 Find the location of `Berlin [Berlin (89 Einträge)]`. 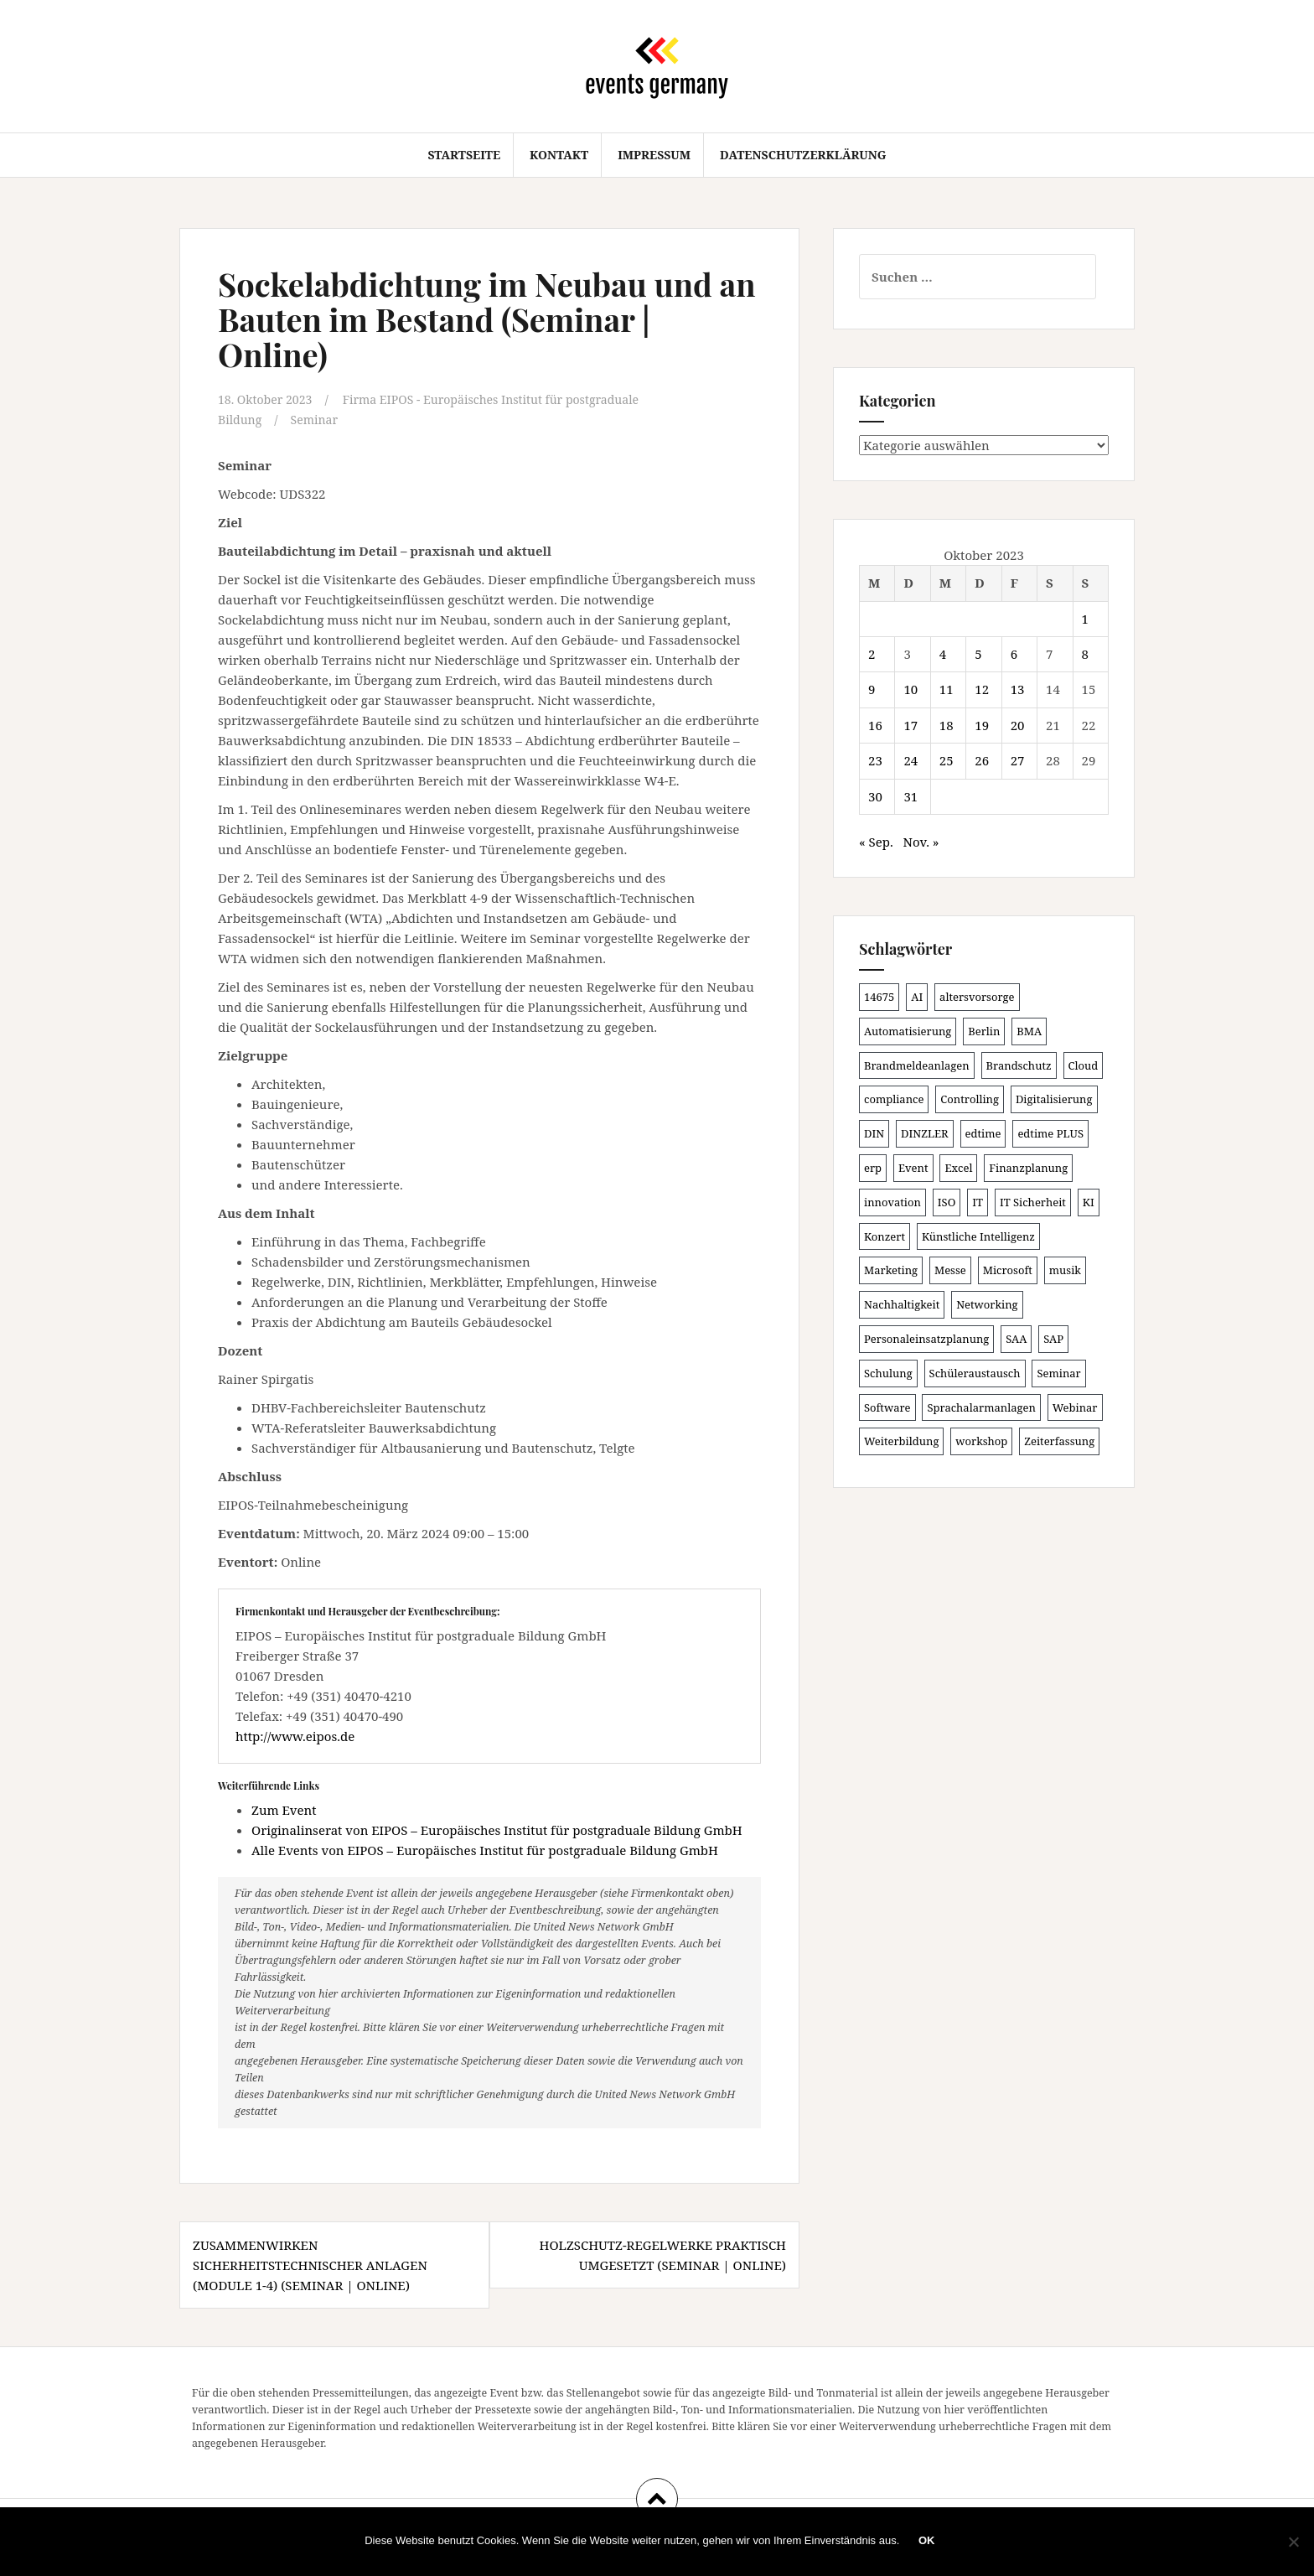

Berlin [Berlin (89 Einträge)] is located at coordinates (984, 1031).